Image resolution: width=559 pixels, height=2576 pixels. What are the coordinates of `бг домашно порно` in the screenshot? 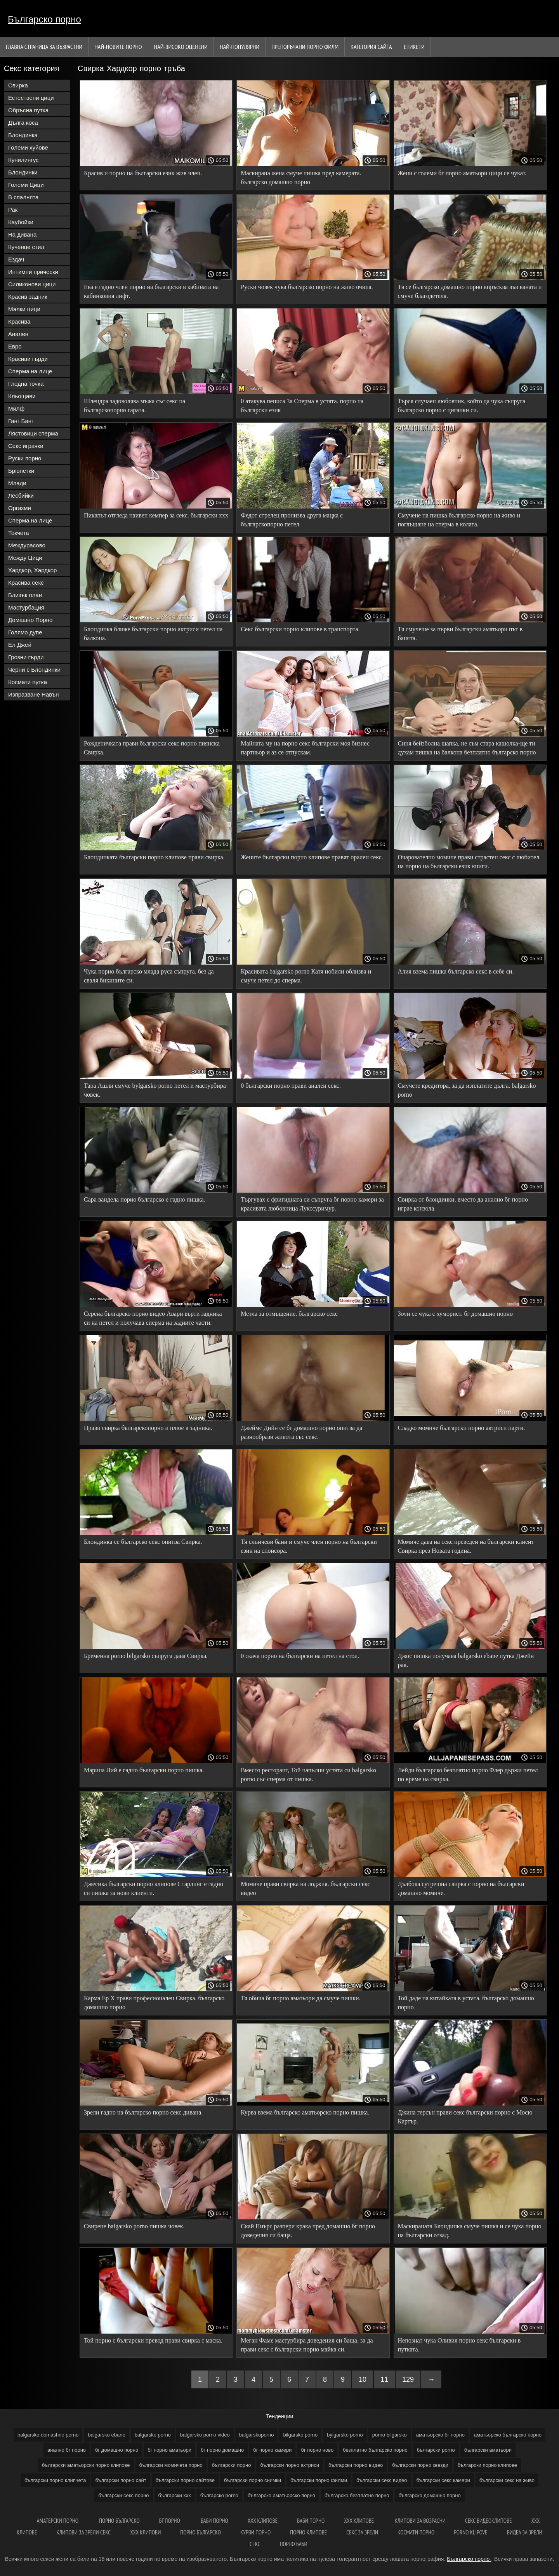 It's located at (116, 2450).